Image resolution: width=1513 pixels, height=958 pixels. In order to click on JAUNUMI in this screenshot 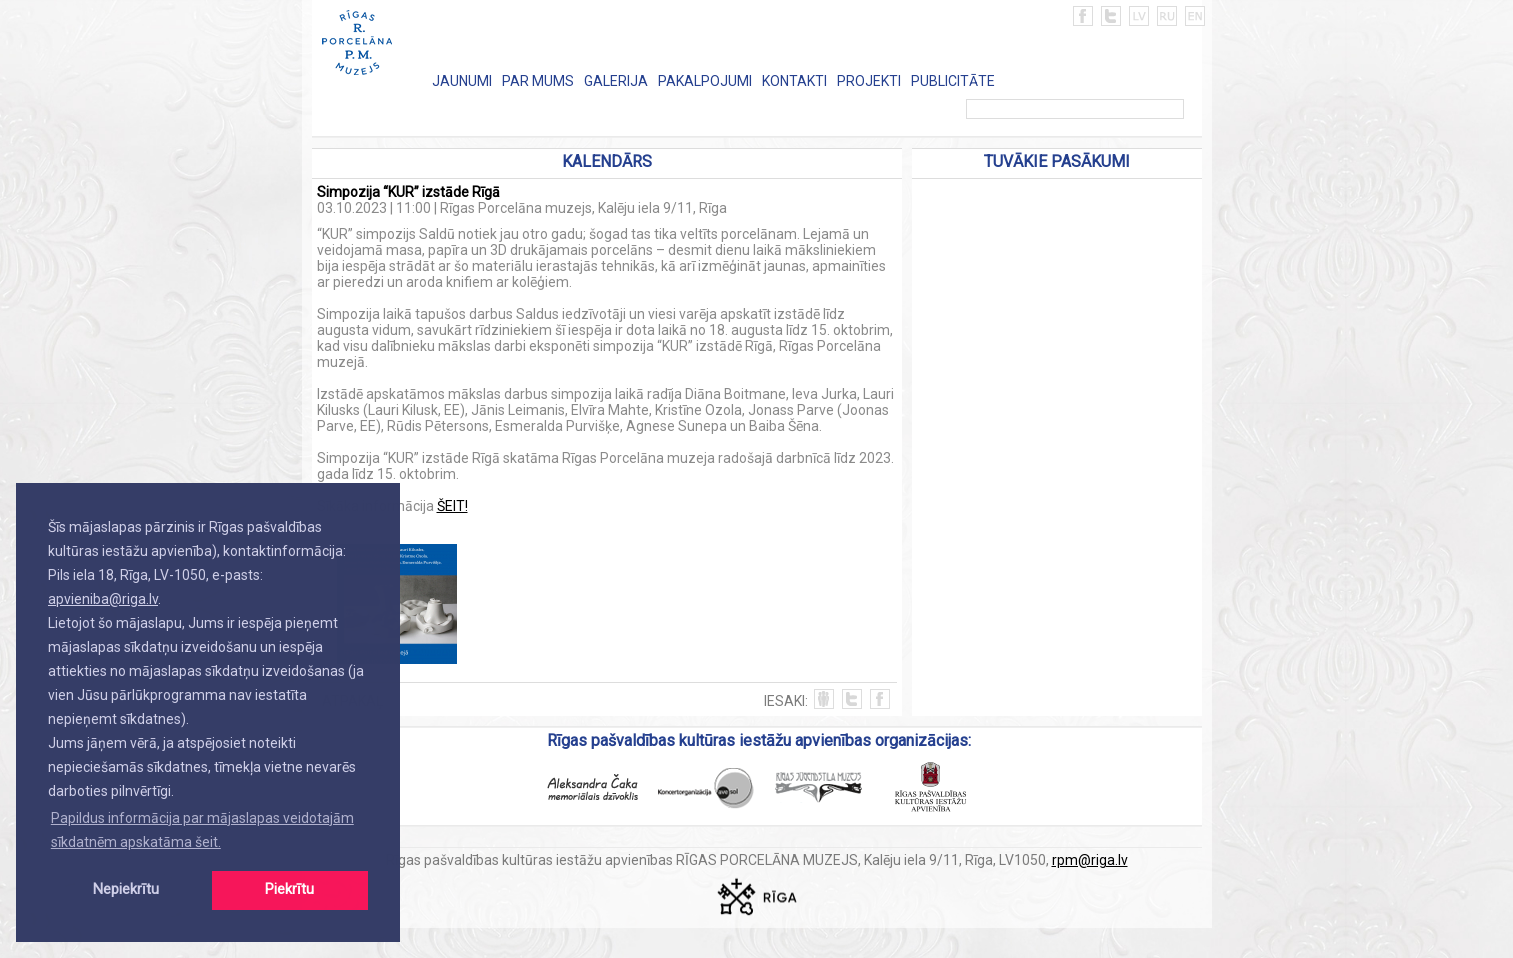, I will do `click(462, 81)`.